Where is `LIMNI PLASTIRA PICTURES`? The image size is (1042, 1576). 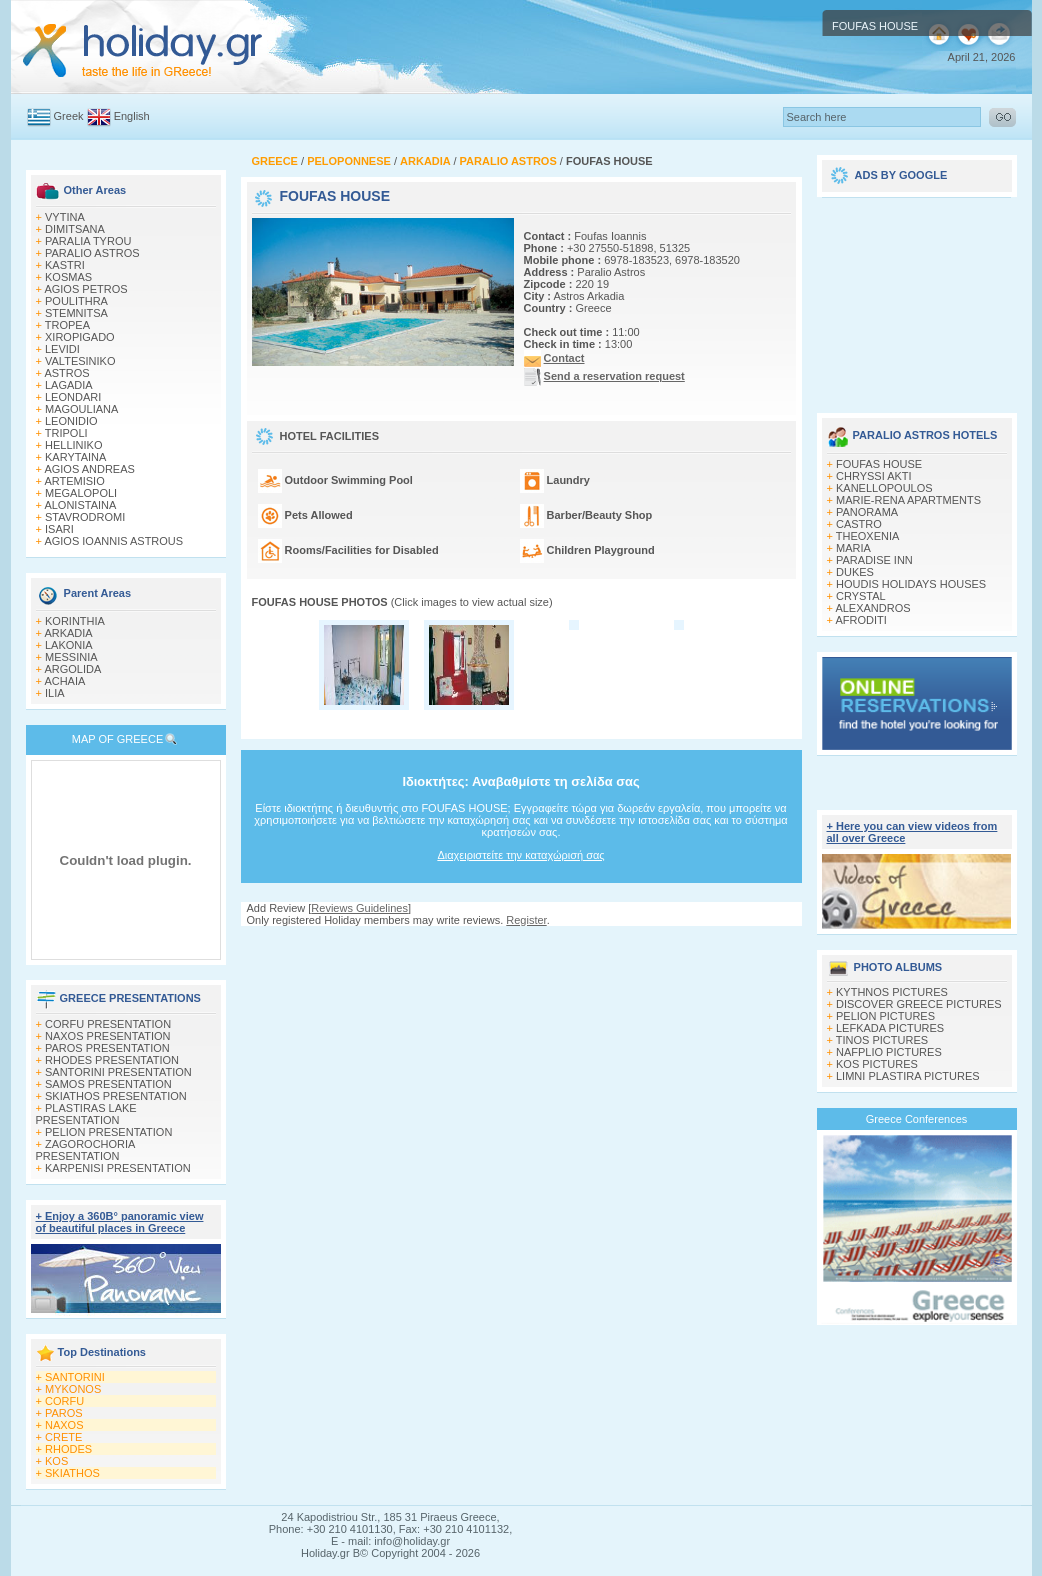
LIMNI PLASTIRA PICTURES is located at coordinates (908, 1076).